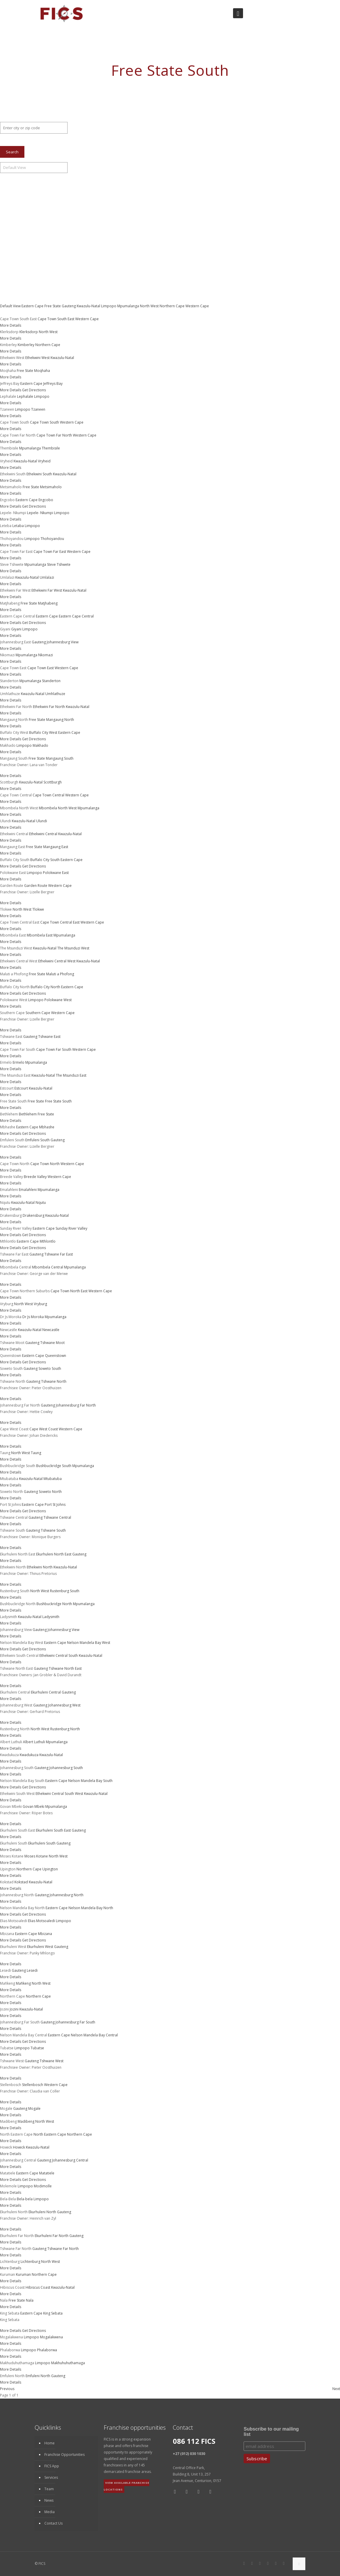 This screenshot has width=340, height=2576. I want to click on North West, so click(150, 305).